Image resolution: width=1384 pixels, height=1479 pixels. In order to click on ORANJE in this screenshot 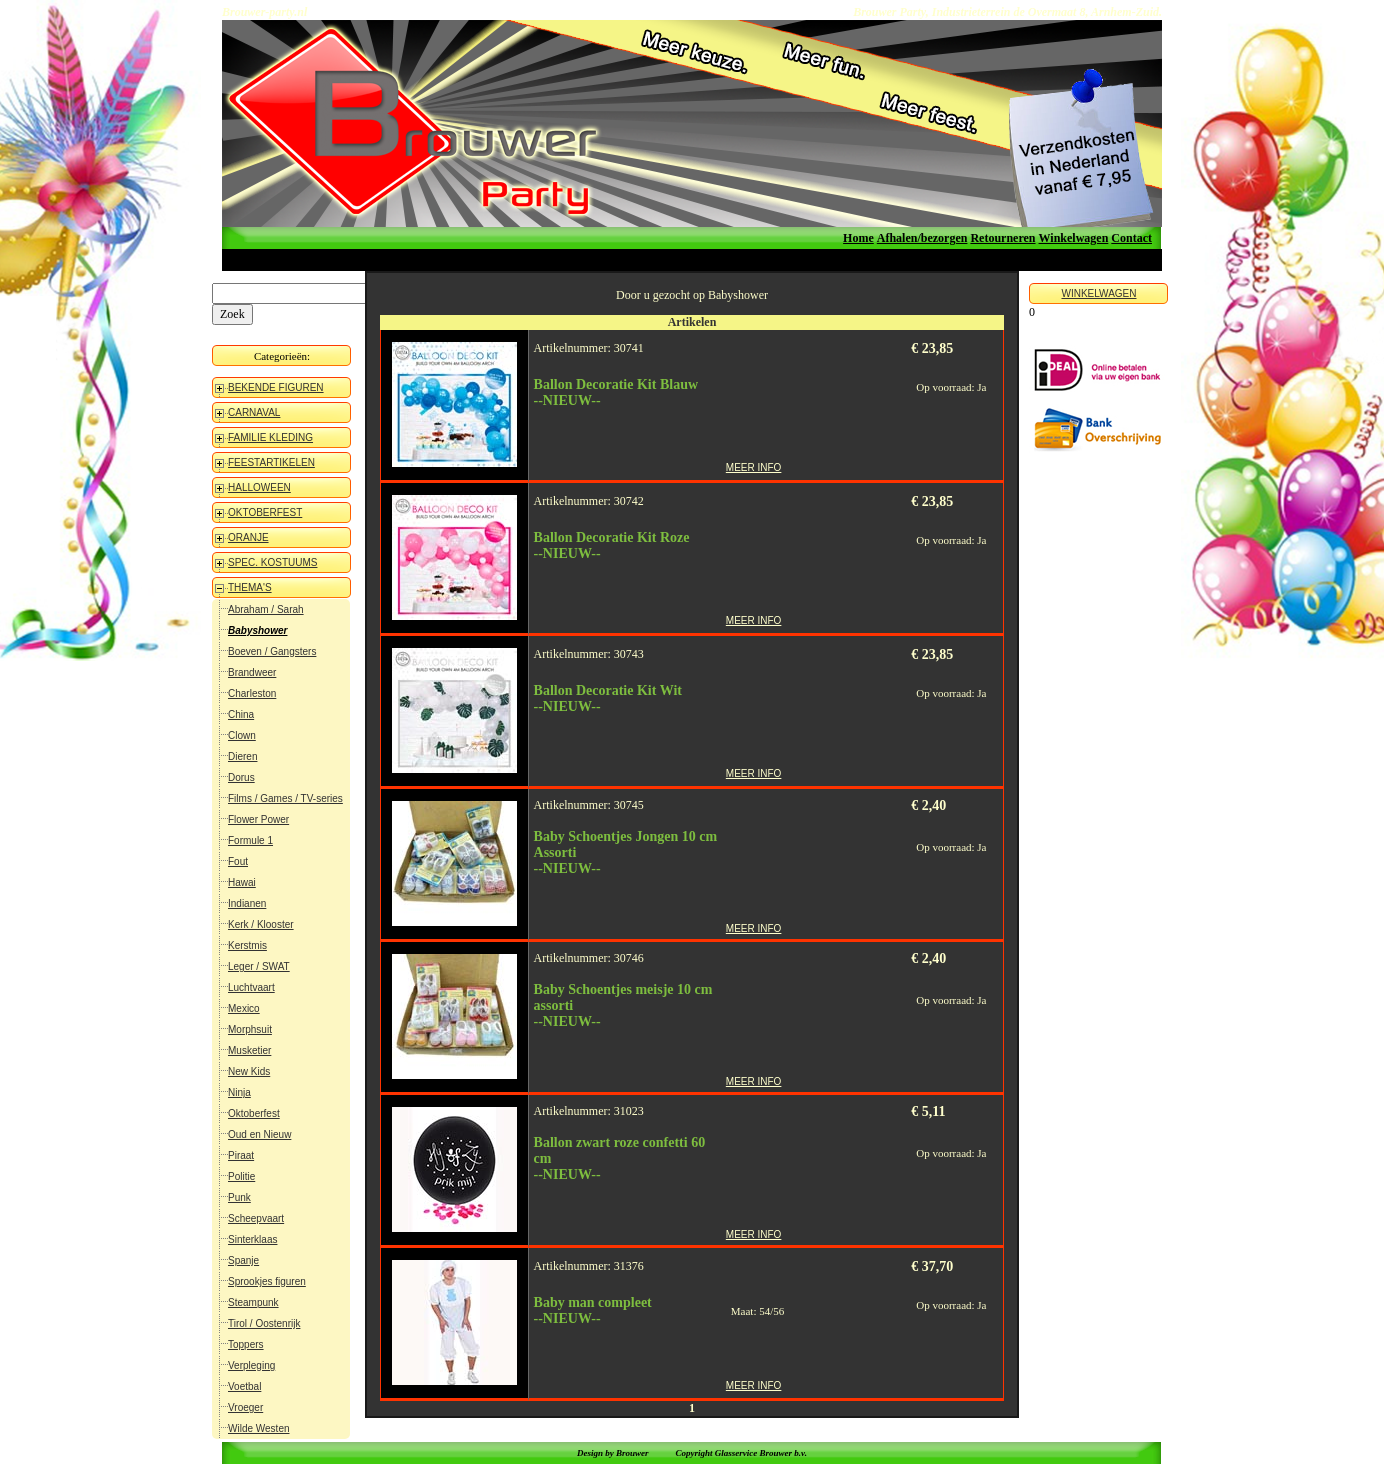, I will do `click(248, 537)`.